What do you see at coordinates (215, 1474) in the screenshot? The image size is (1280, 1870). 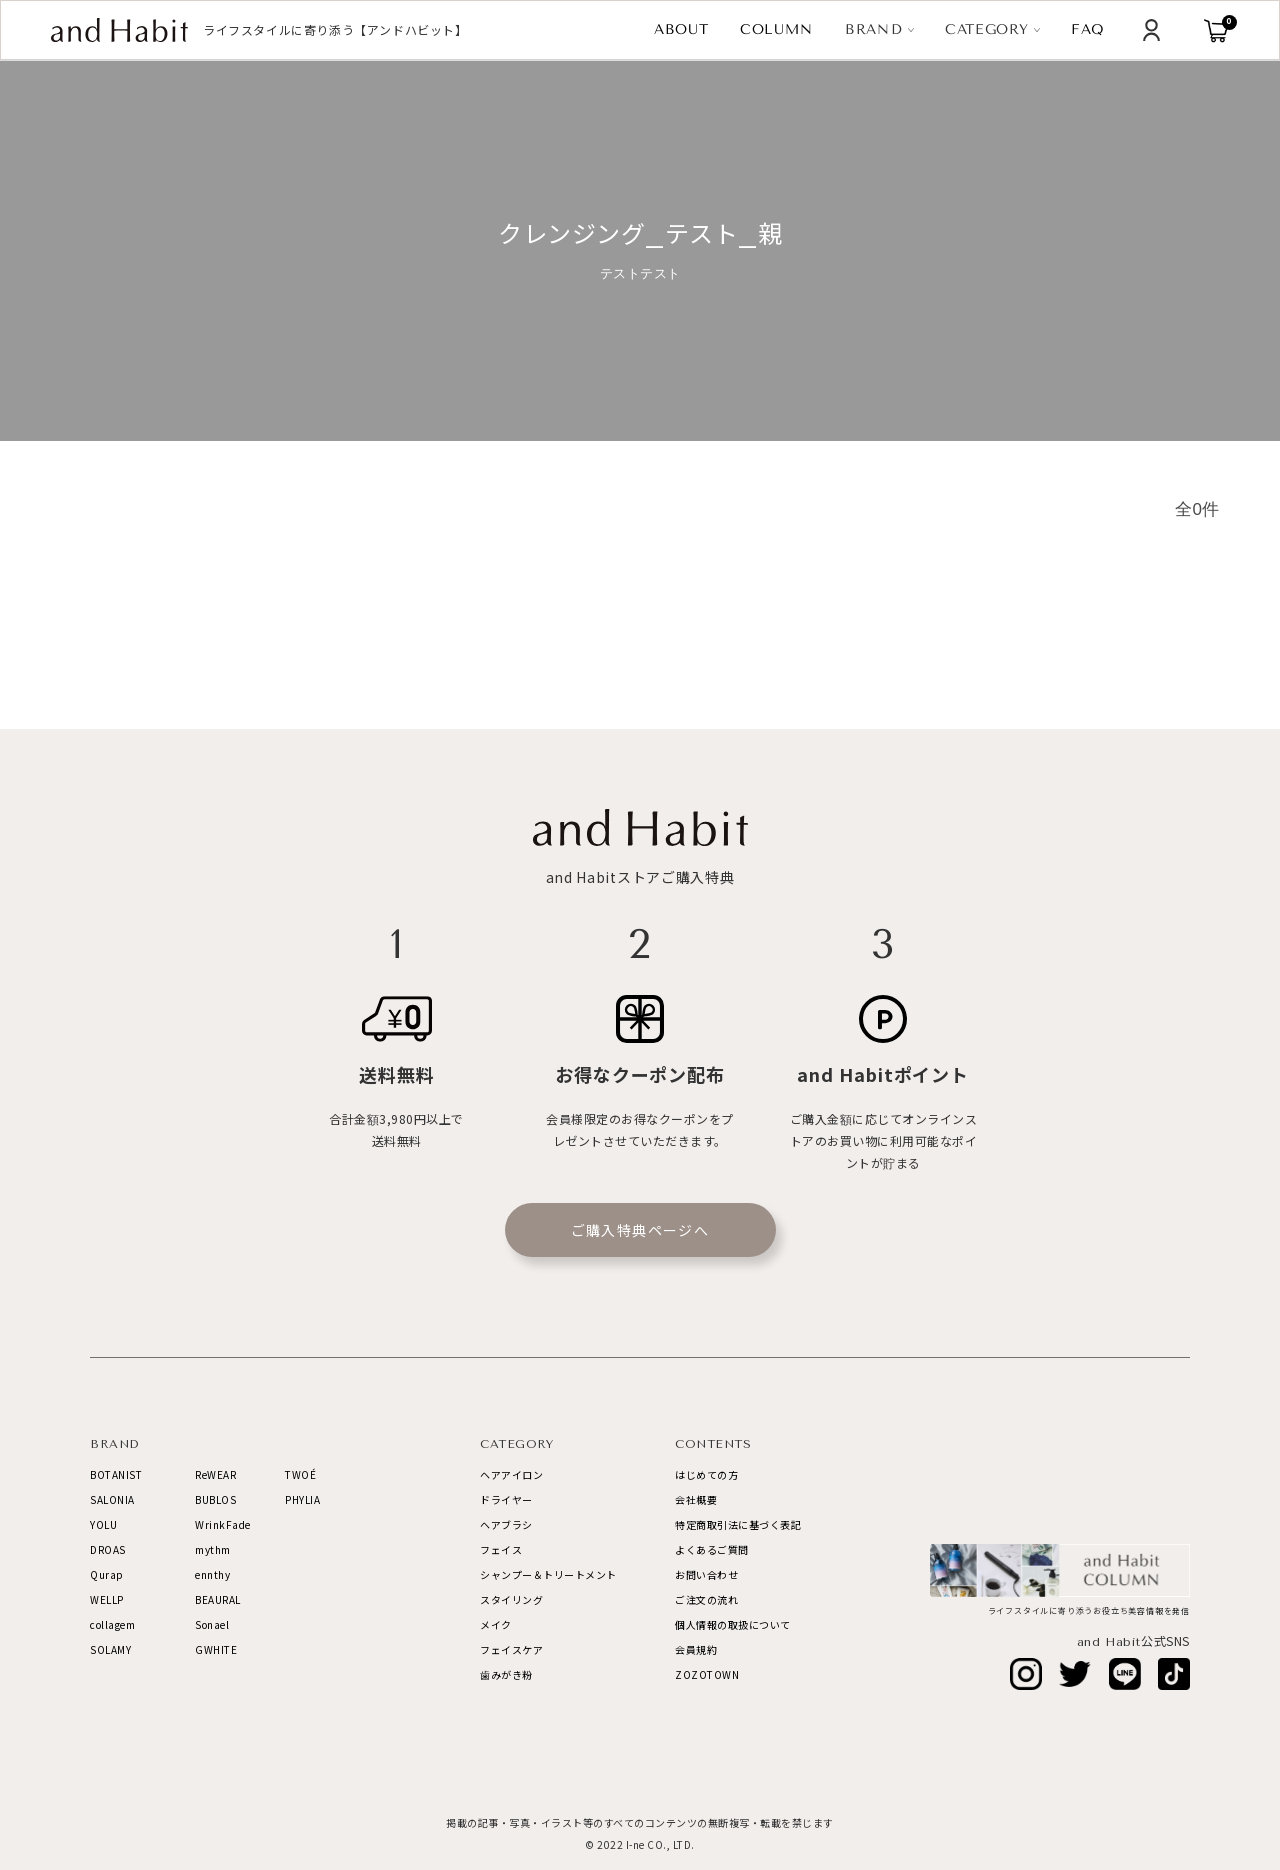 I see `ReWEAR` at bounding box center [215, 1474].